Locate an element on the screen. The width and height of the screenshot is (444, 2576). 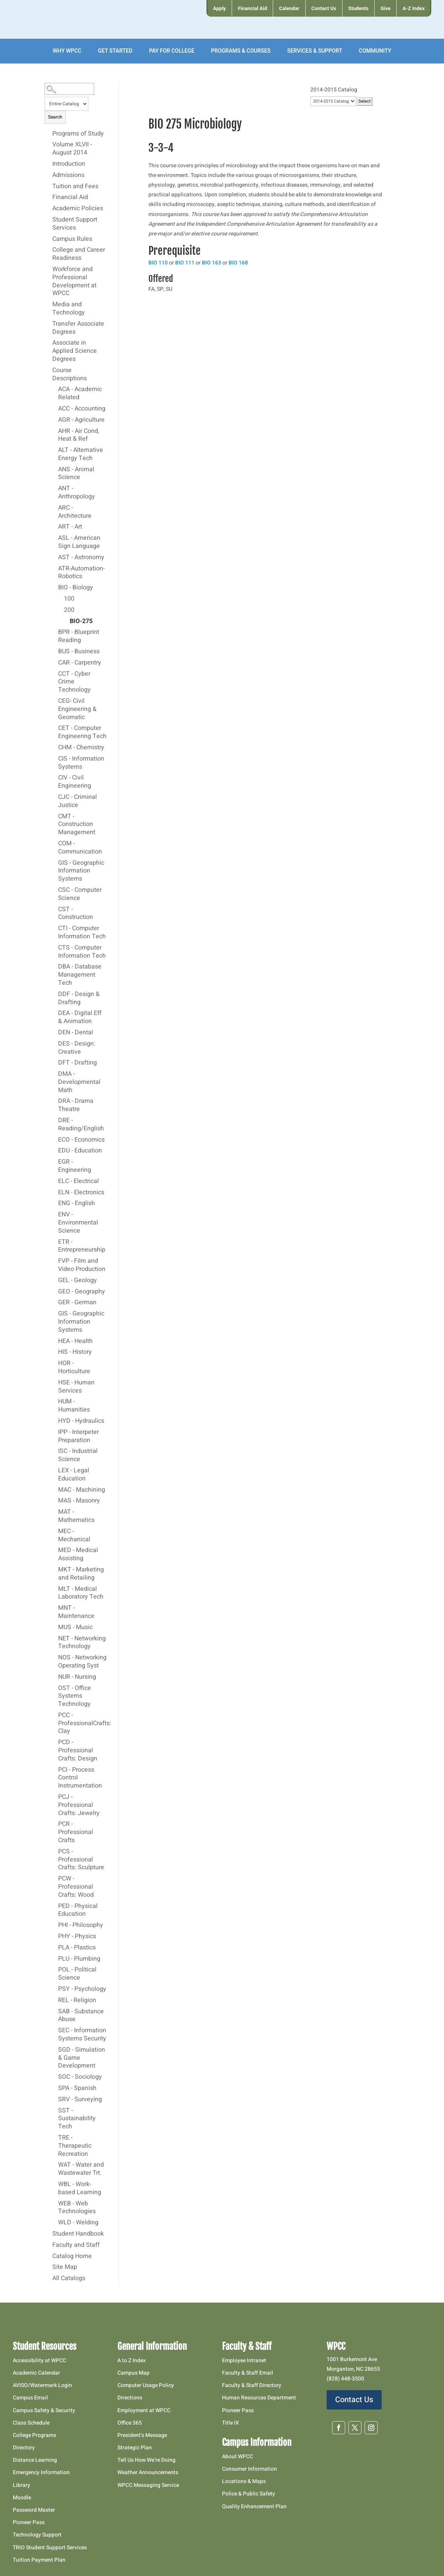
CEG- Civil Engineering & Geomatic is located at coordinates (77, 709).